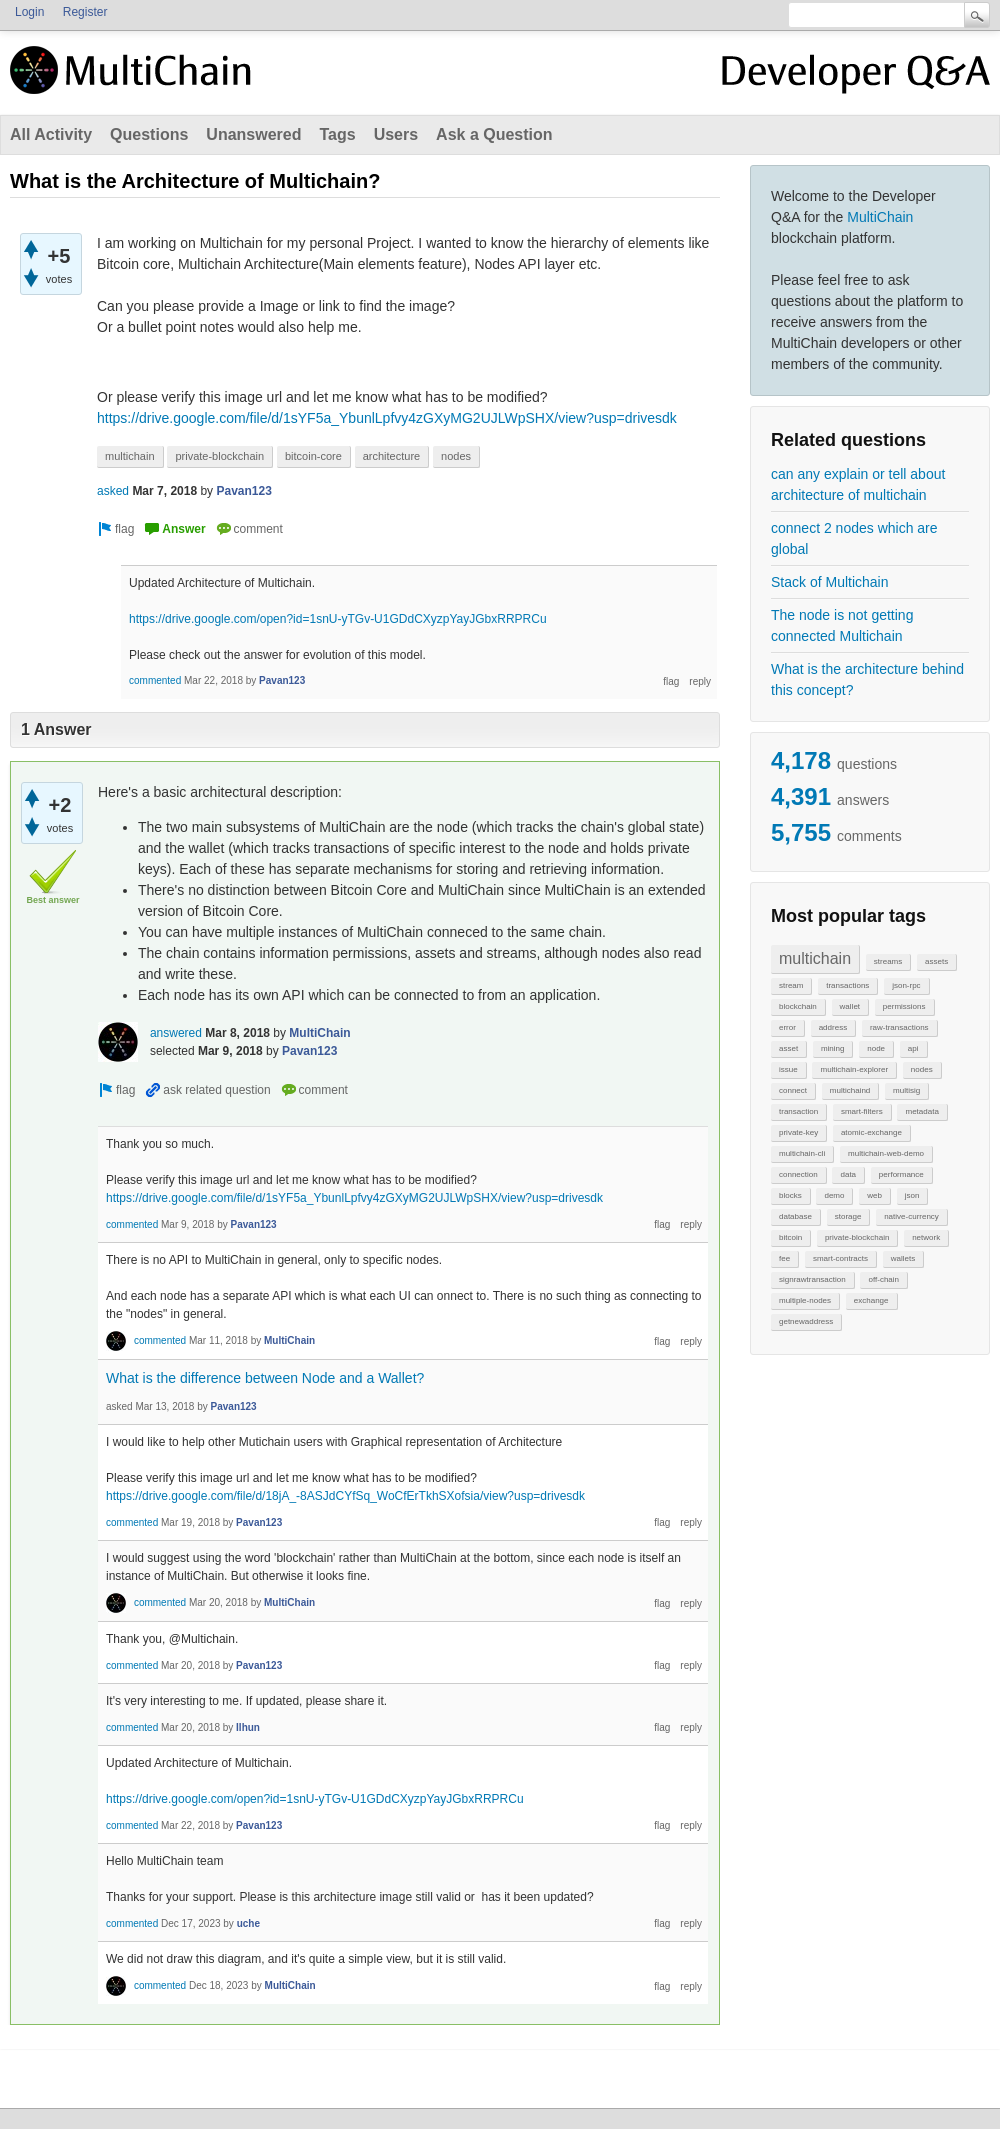 The width and height of the screenshot is (1000, 2129). Describe the element at coordinates (790, 1237) in the screenshot. I see `bitcoin` at that location.